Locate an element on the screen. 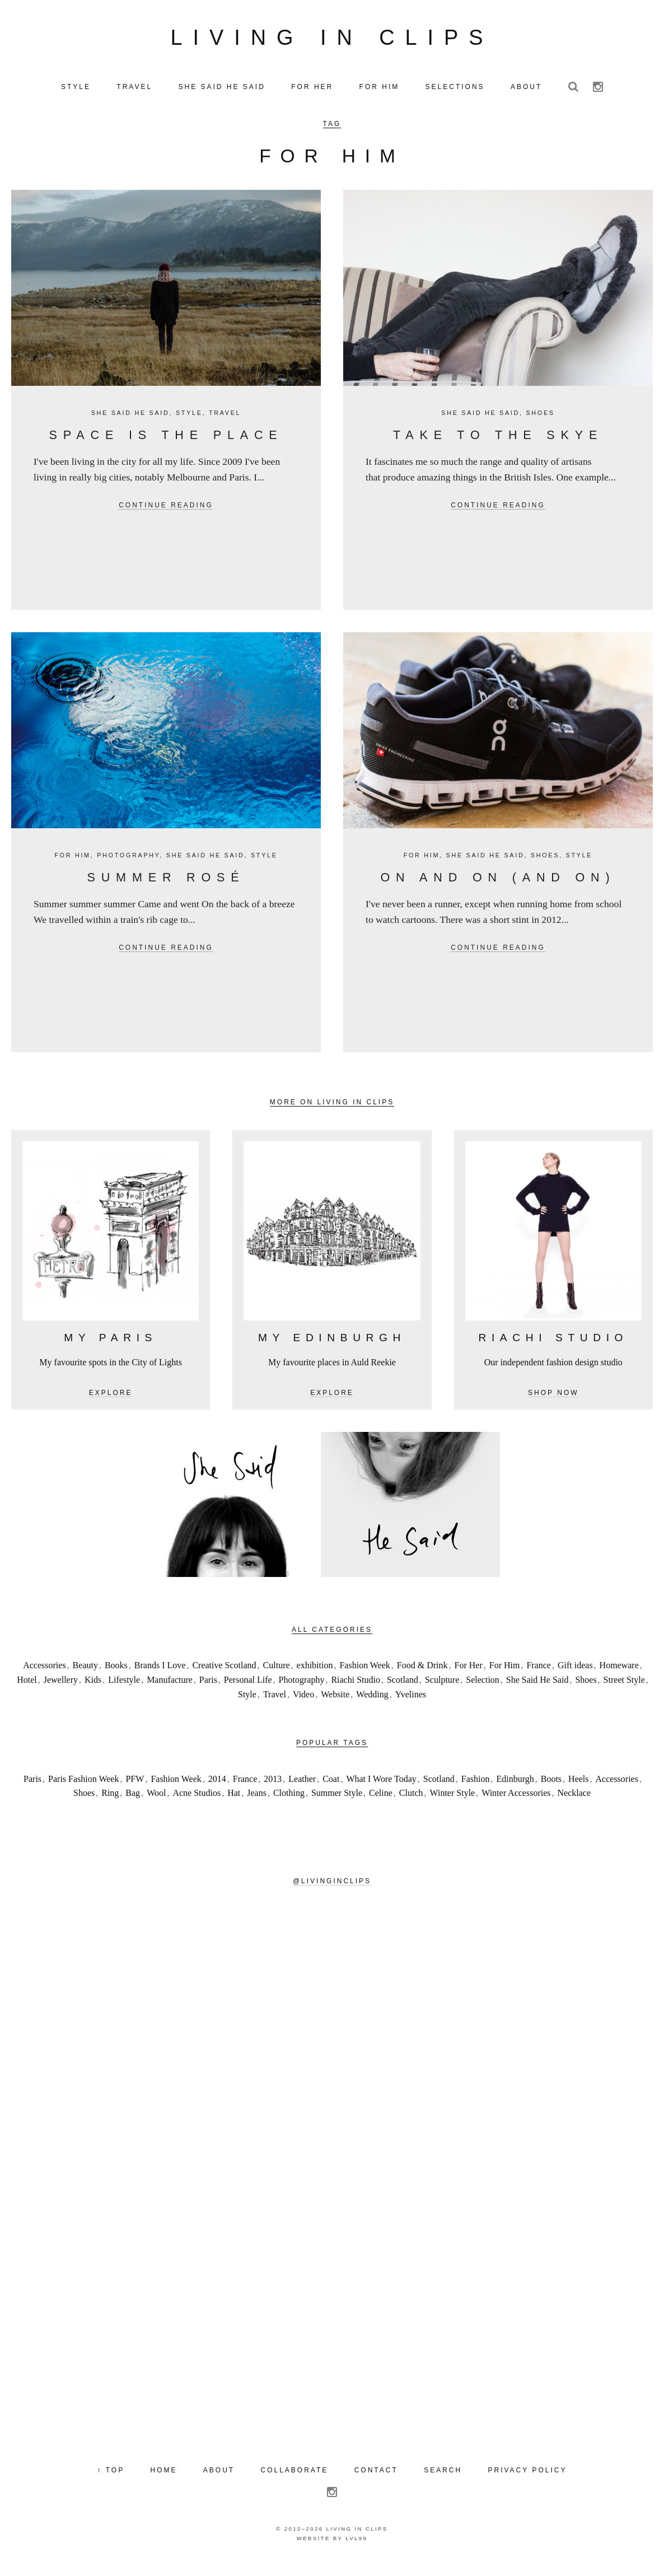  Boots is located at coordinates (551, 1789).